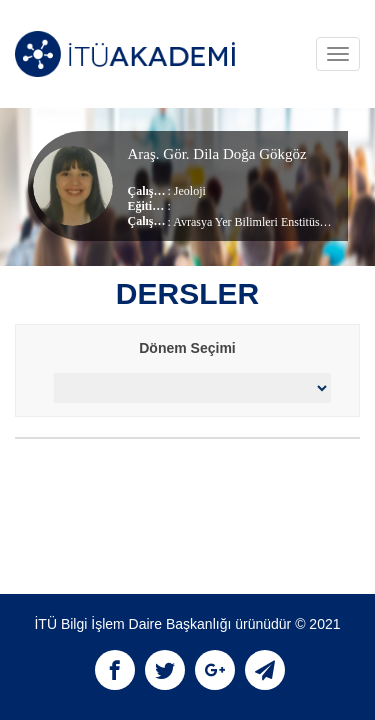  I want to click on Avrasya Yer Bilimleri Enstitüsü, so click(249, 222).